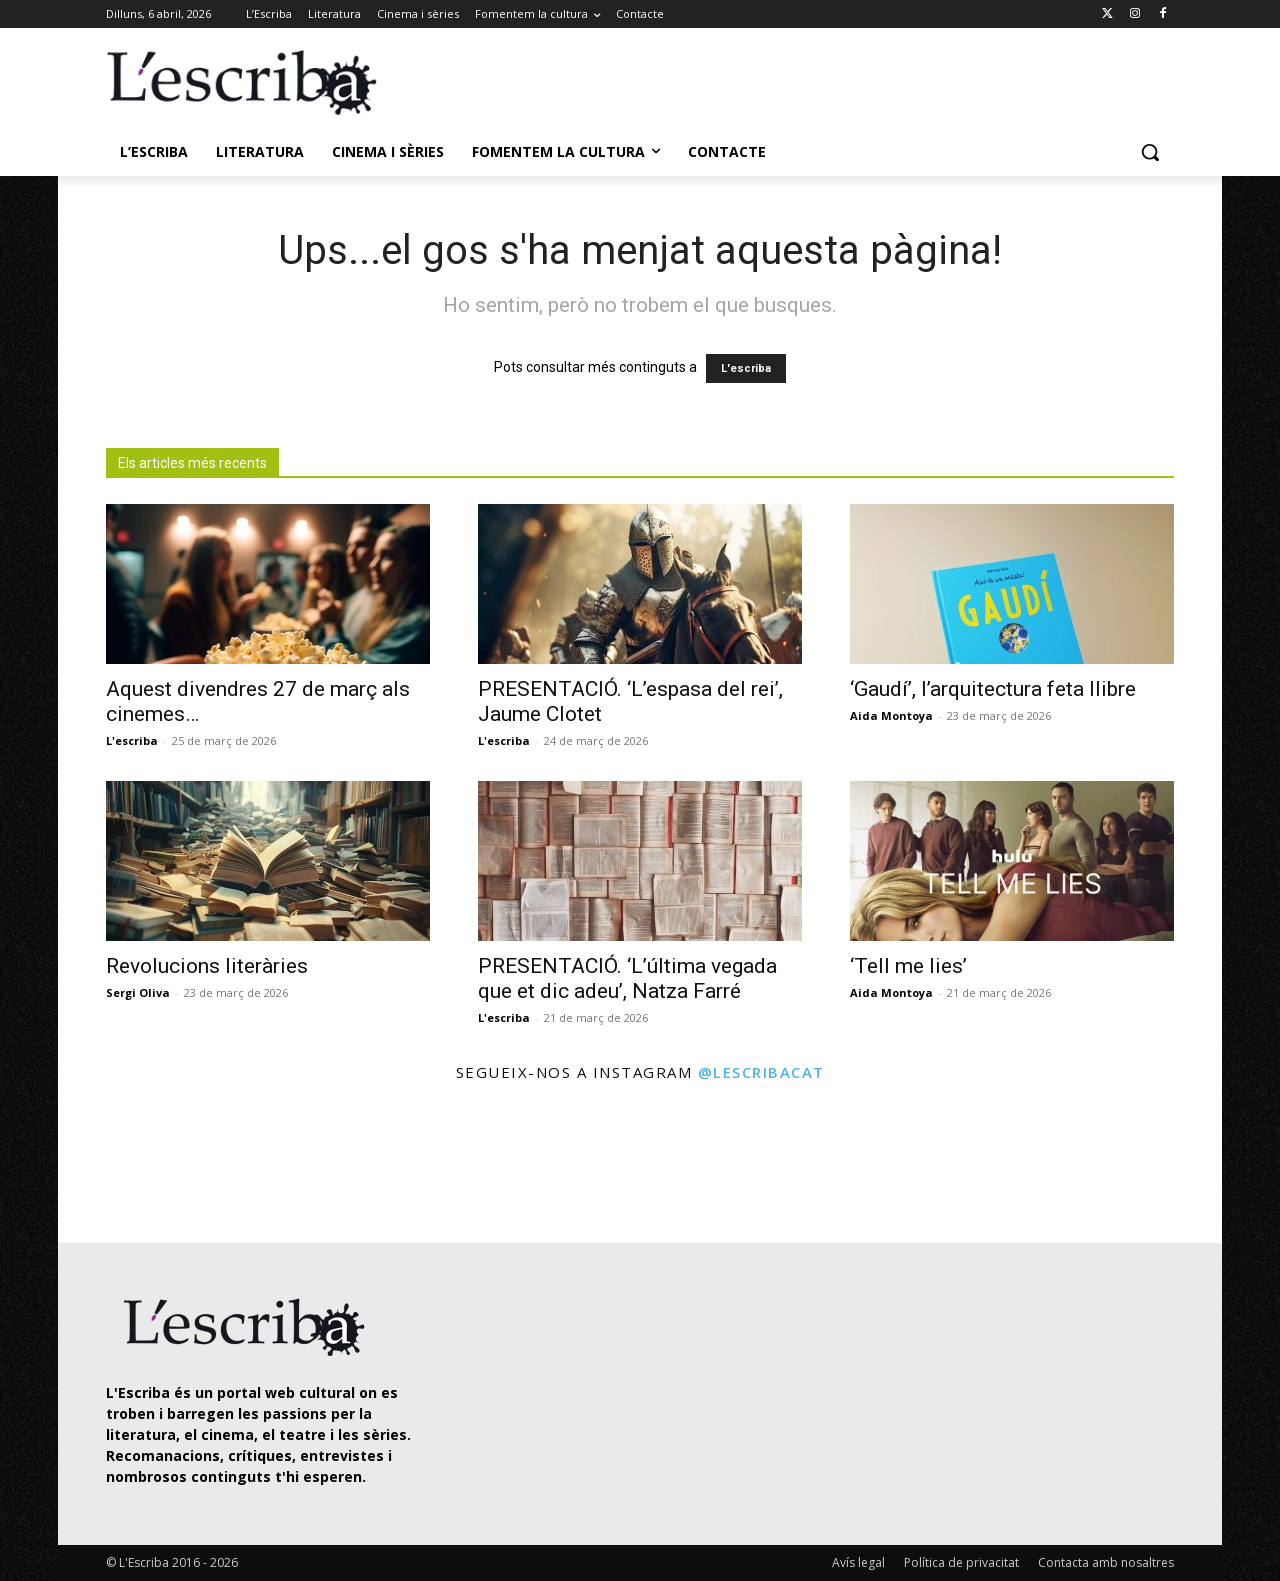 This screenshot has height=1581, width=1280. What do you see at coordinates (207, 966) in the screenshot?
I see `Revolucions literàries` at bounding box center [207, 966].